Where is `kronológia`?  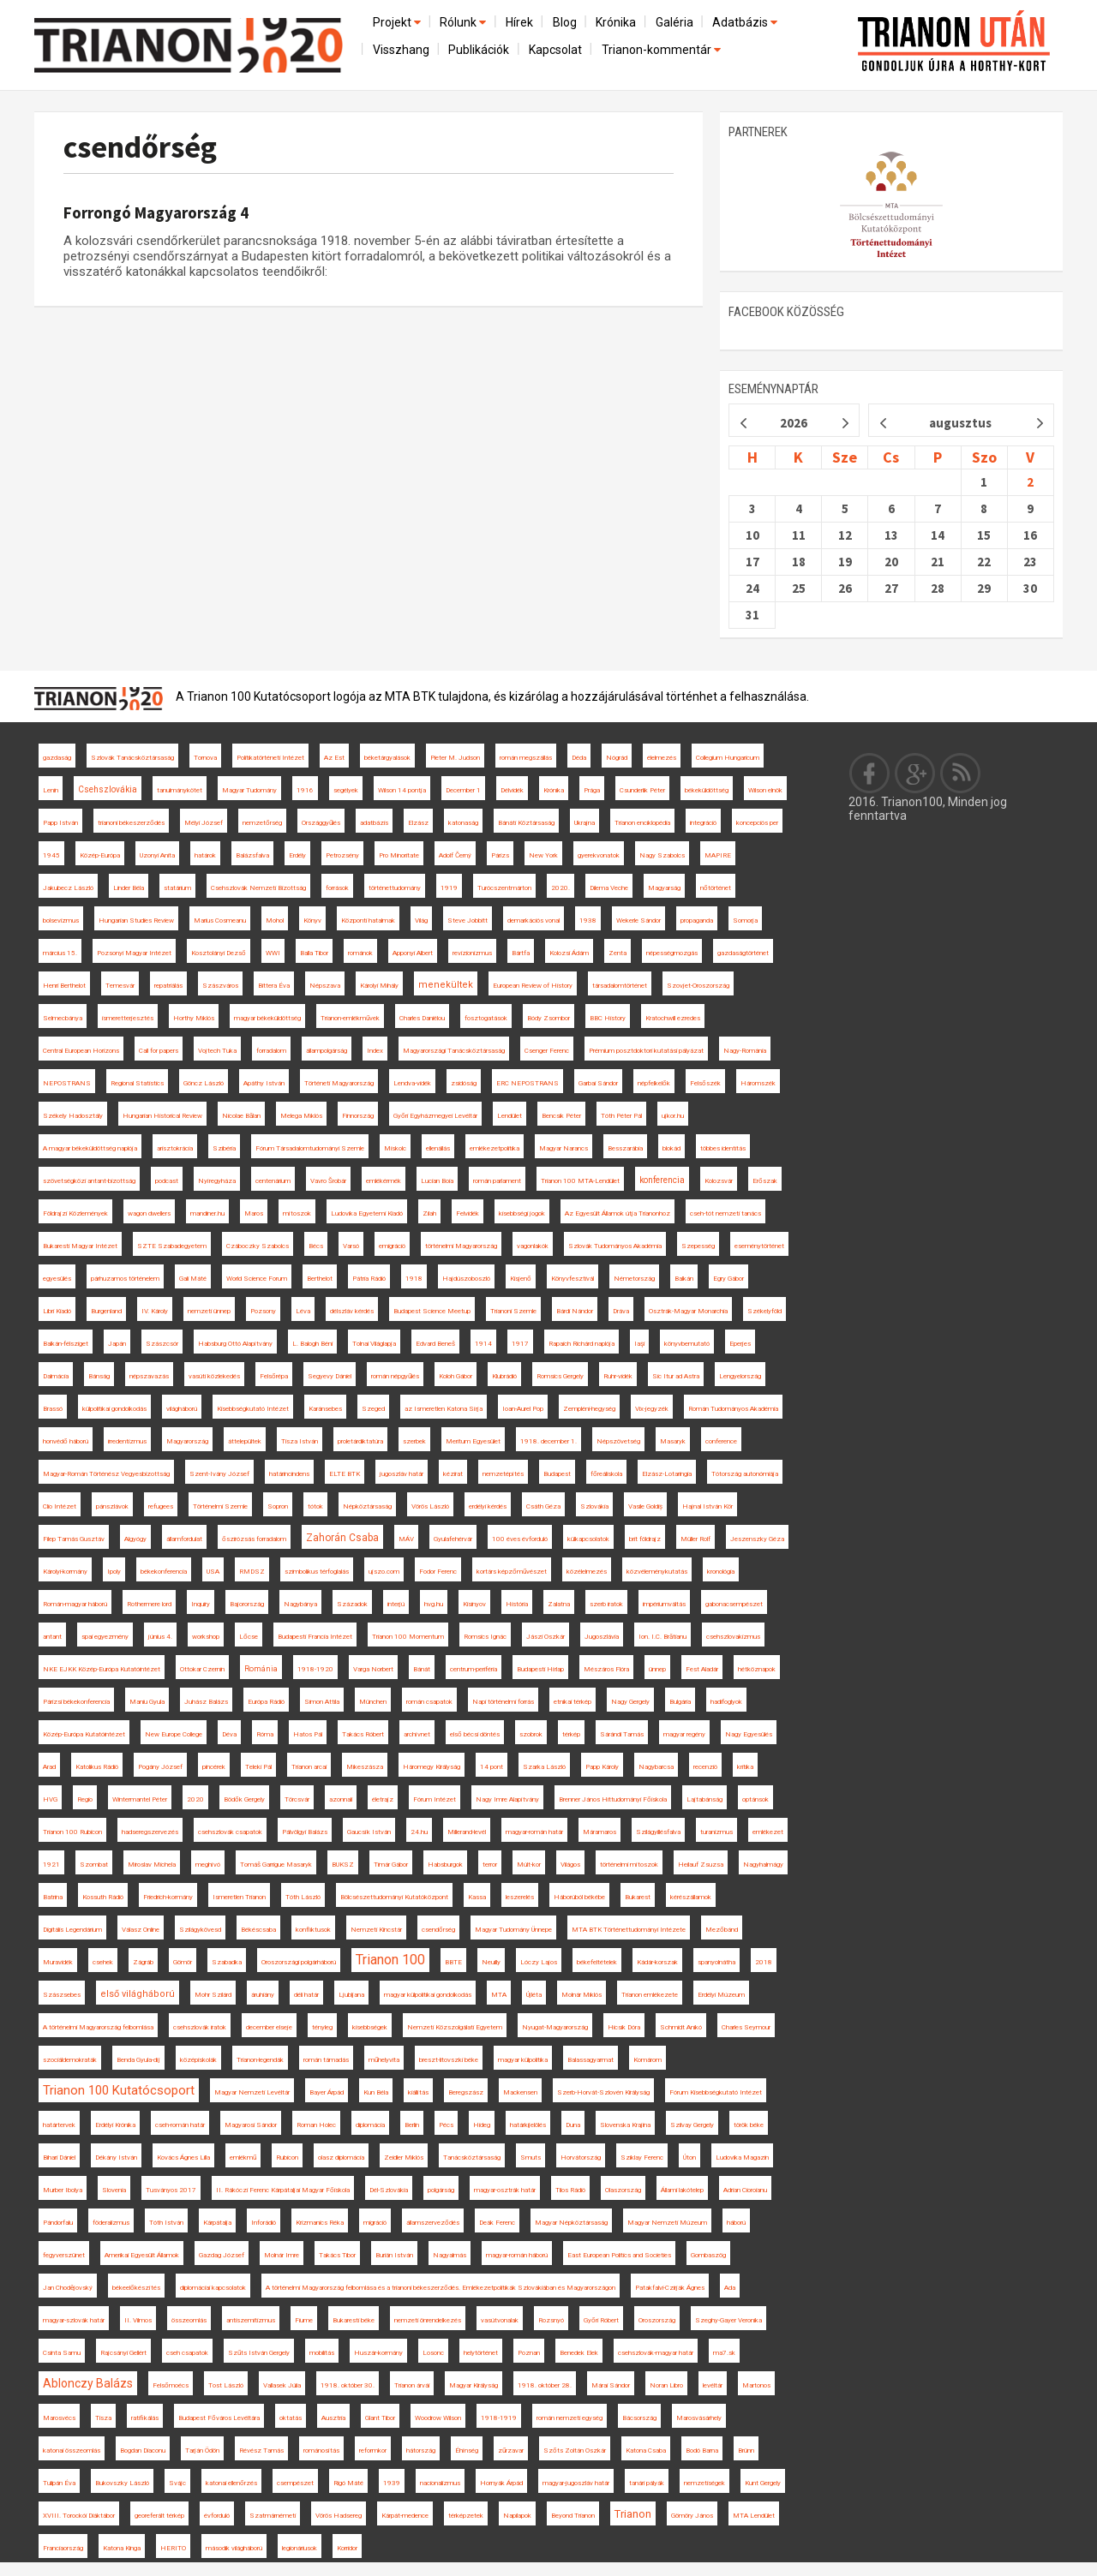
kronológia is located at coordinates (720, 1571).